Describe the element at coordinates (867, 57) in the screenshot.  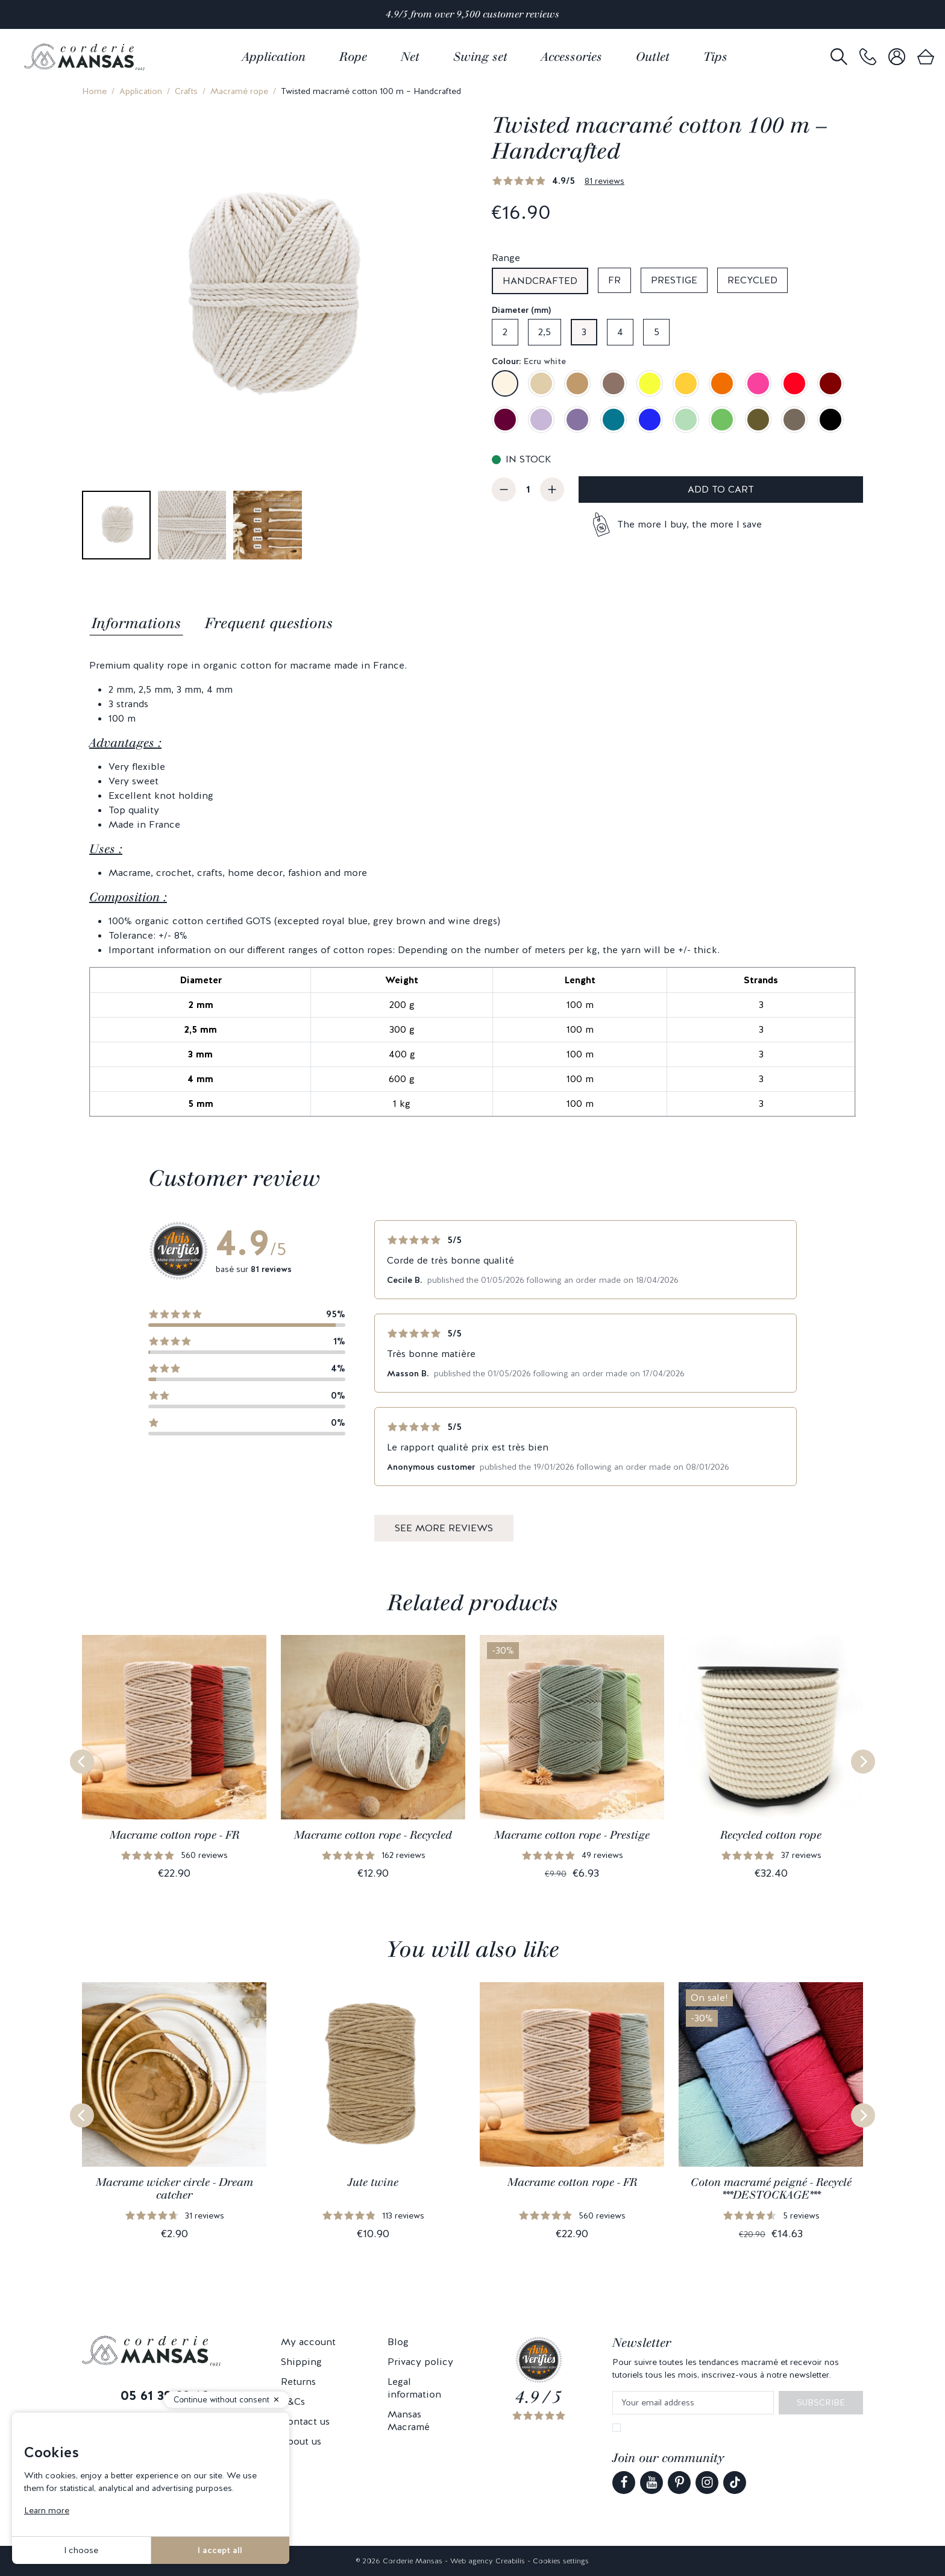
I see `[link]` at that location.